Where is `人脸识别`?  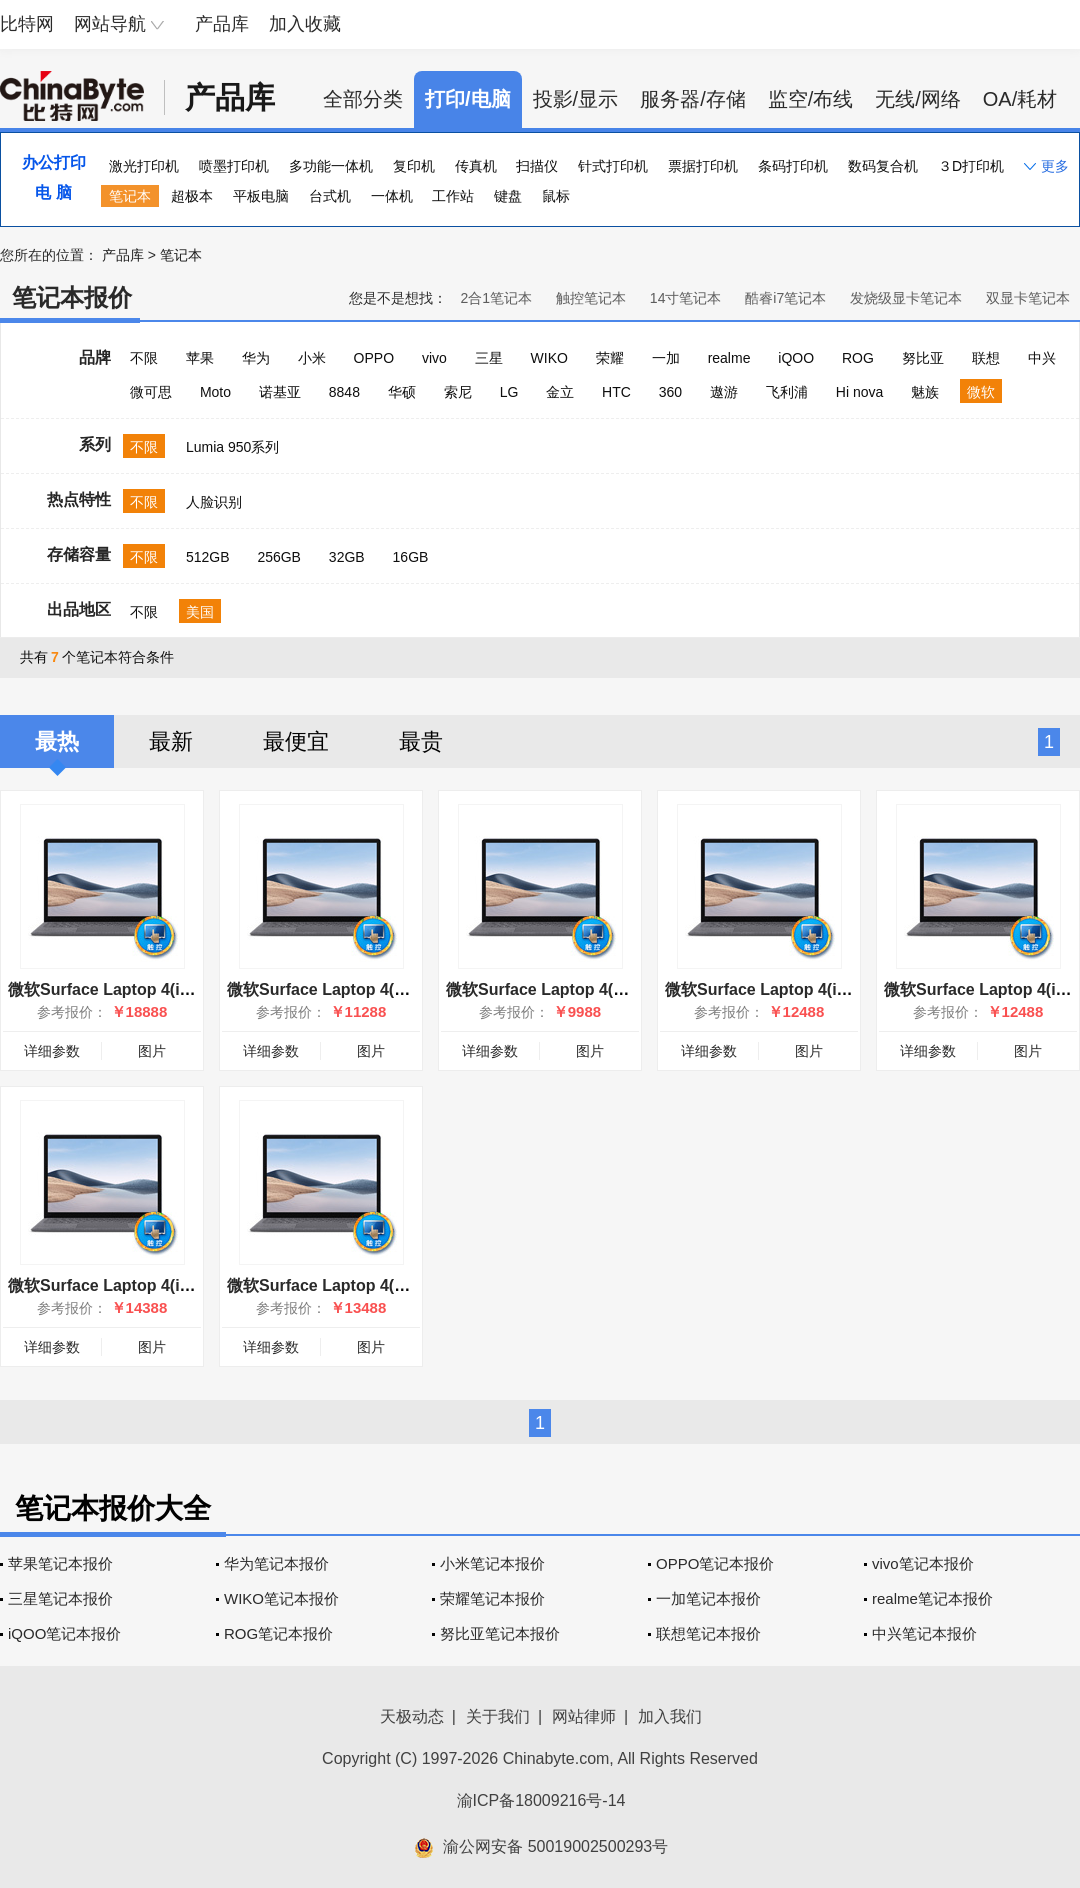
人脸识别 is located at coordinates (214, 502).